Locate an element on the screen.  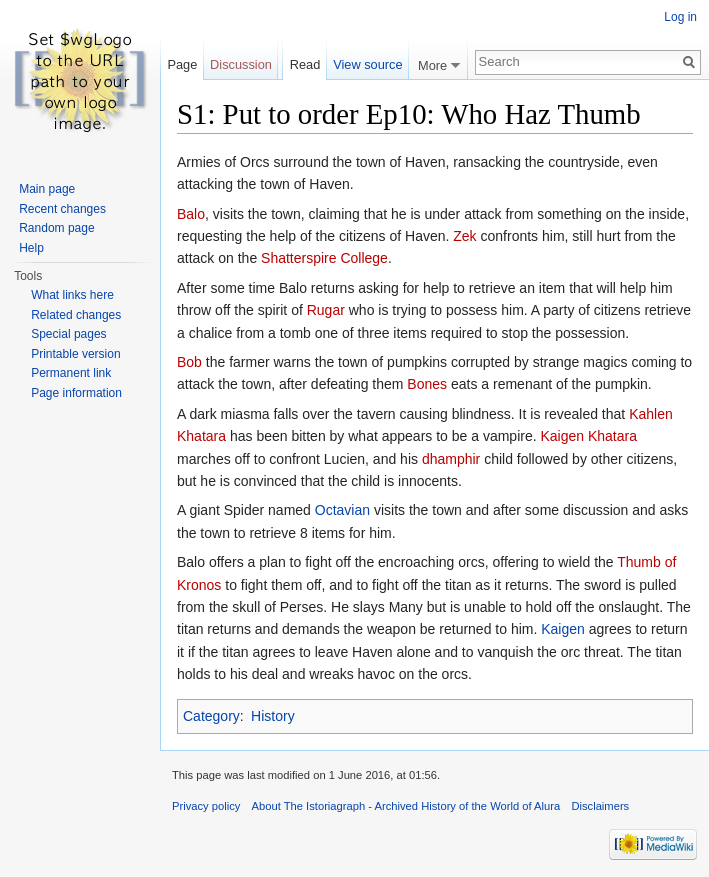
Shatterspire College is located at coordinates (324, 258).